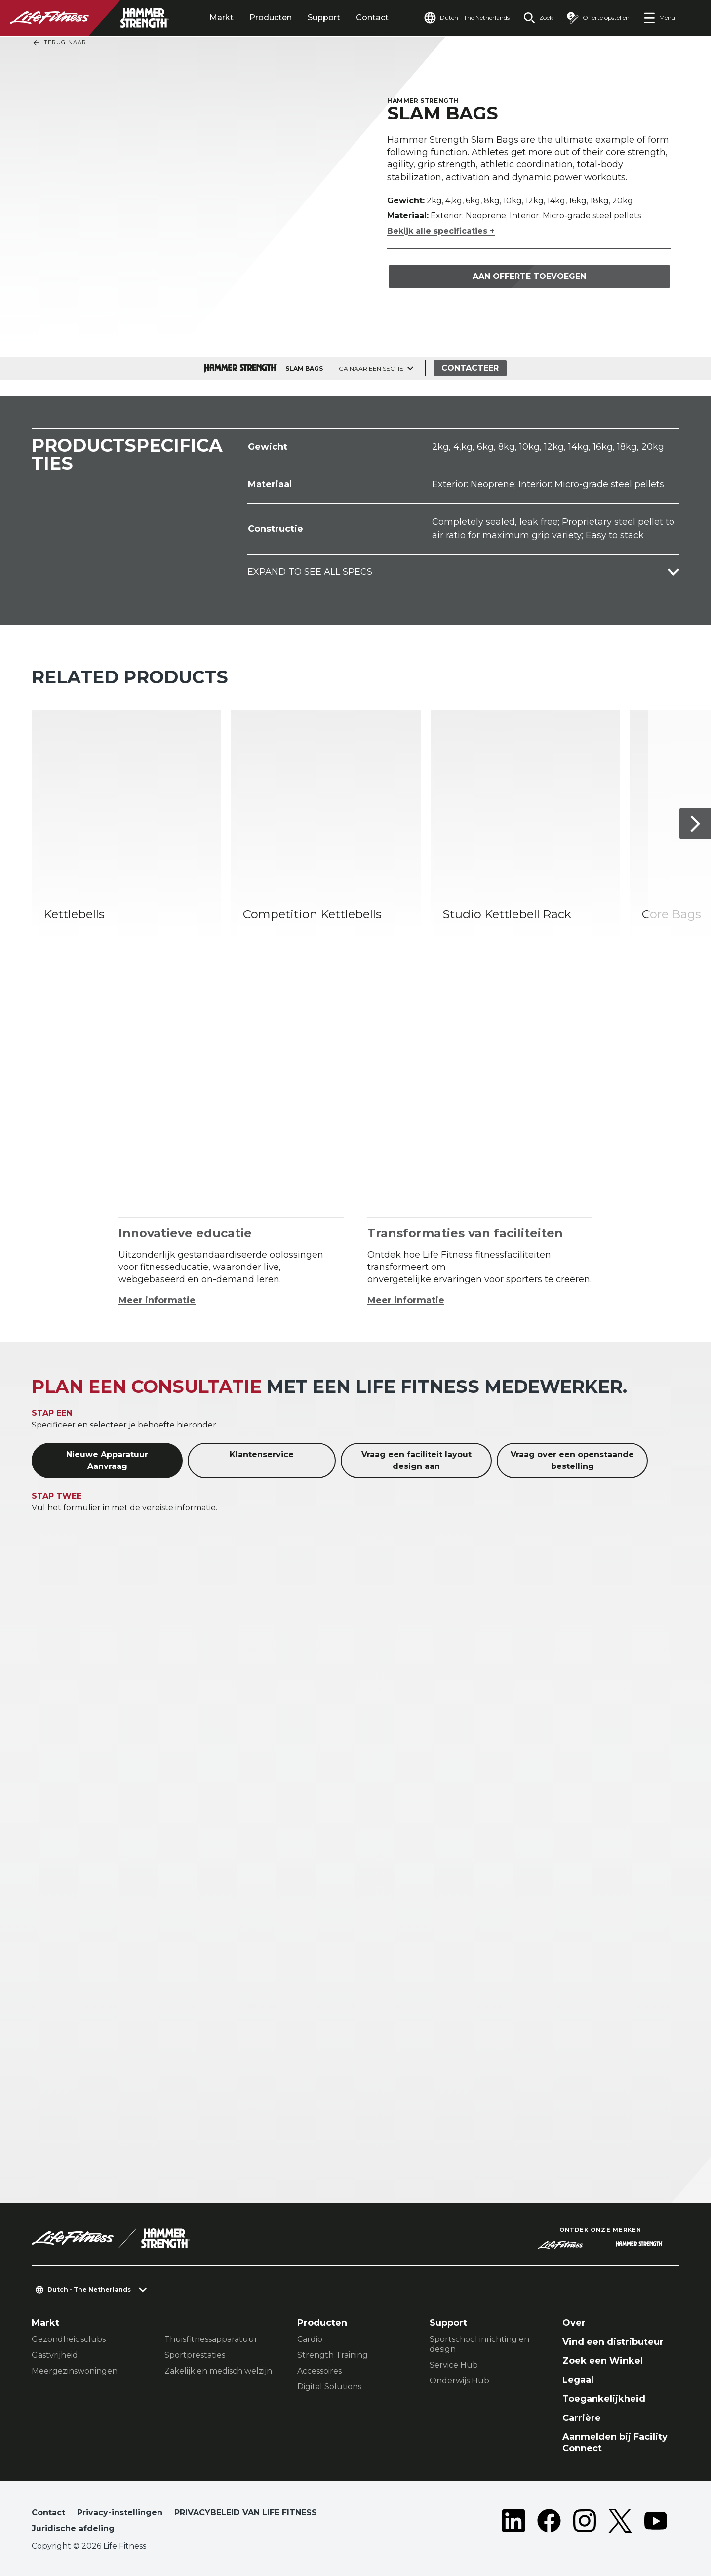 The image size is (711, 2576). What do you see at coordinates (218, 2371) in the screenshot?
I see `Zakelijk en medisch welzijn` at bounding box center [218, 2371].